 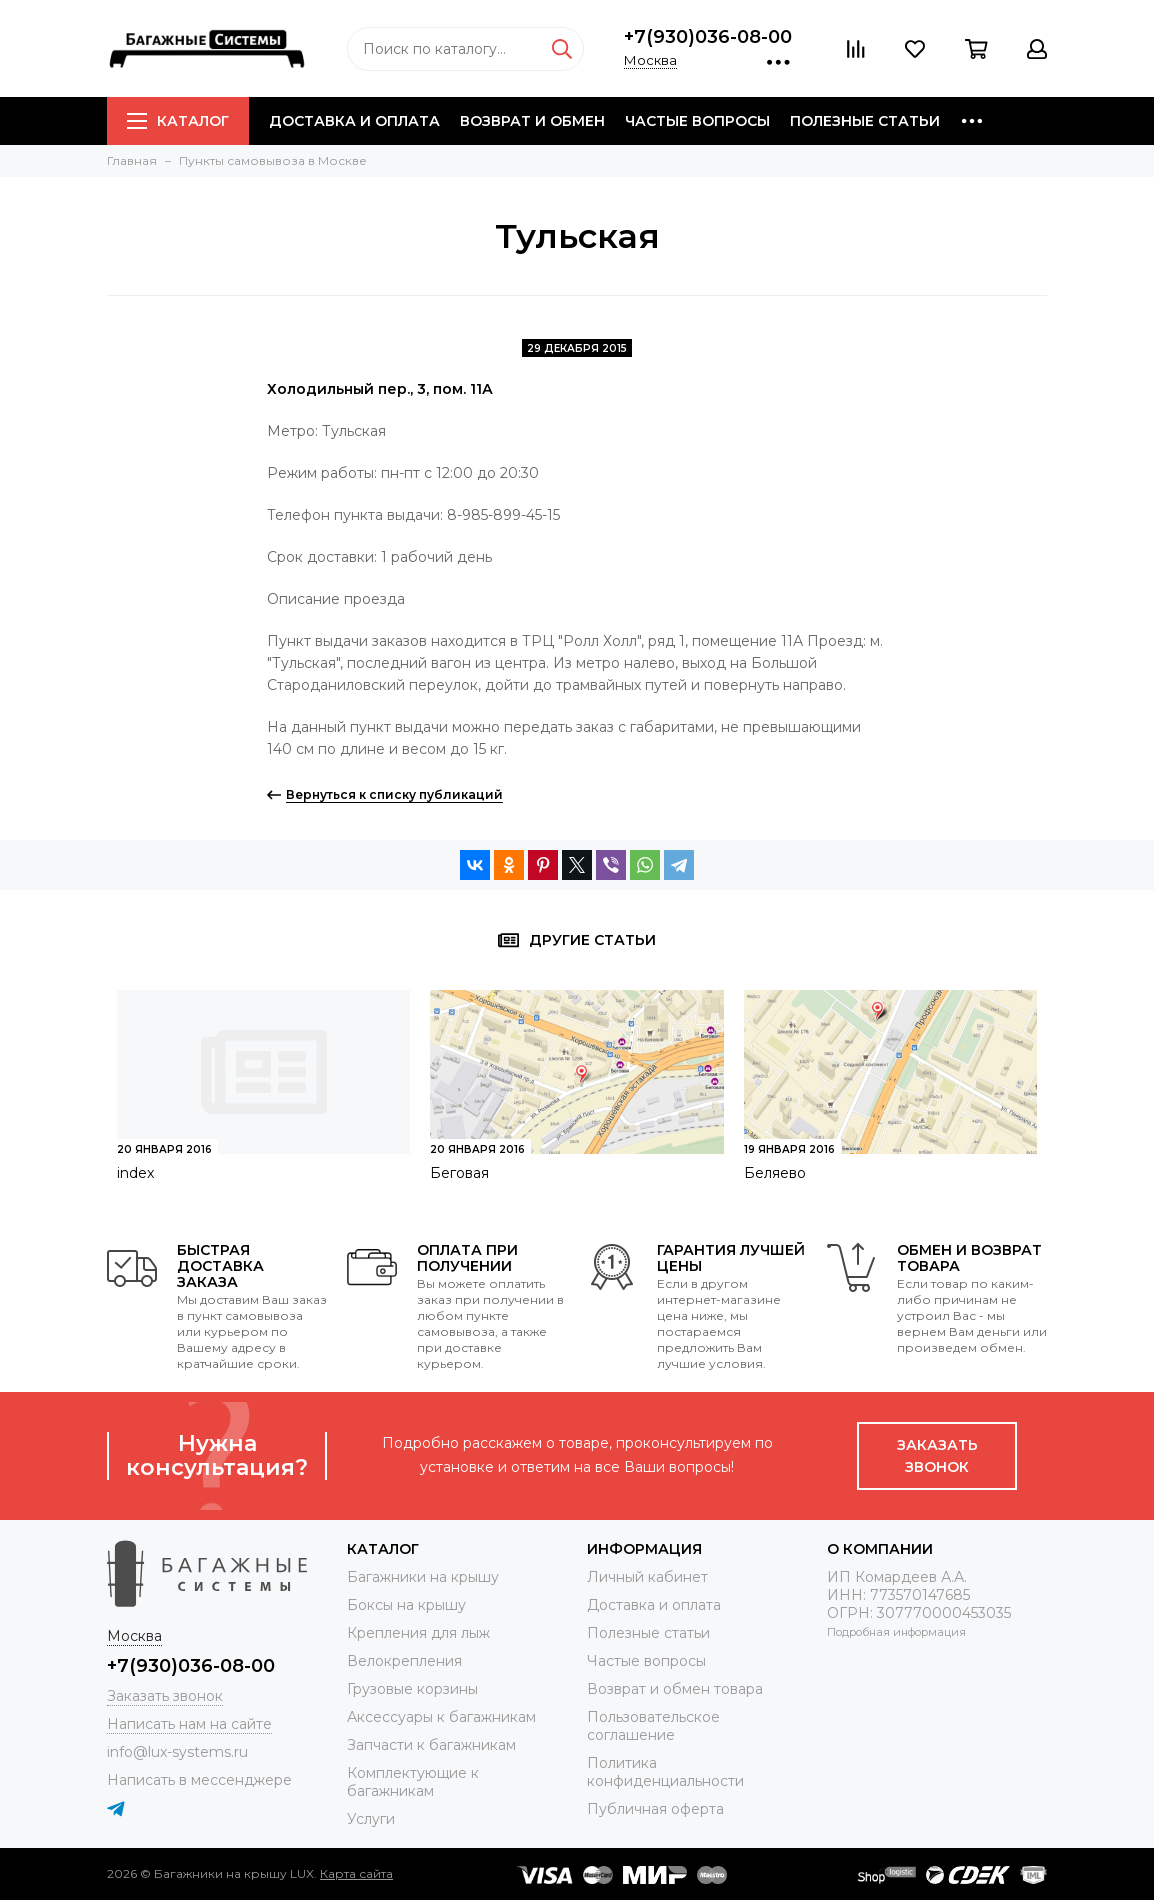 I want to click on index, so click(x=135, y=1173).